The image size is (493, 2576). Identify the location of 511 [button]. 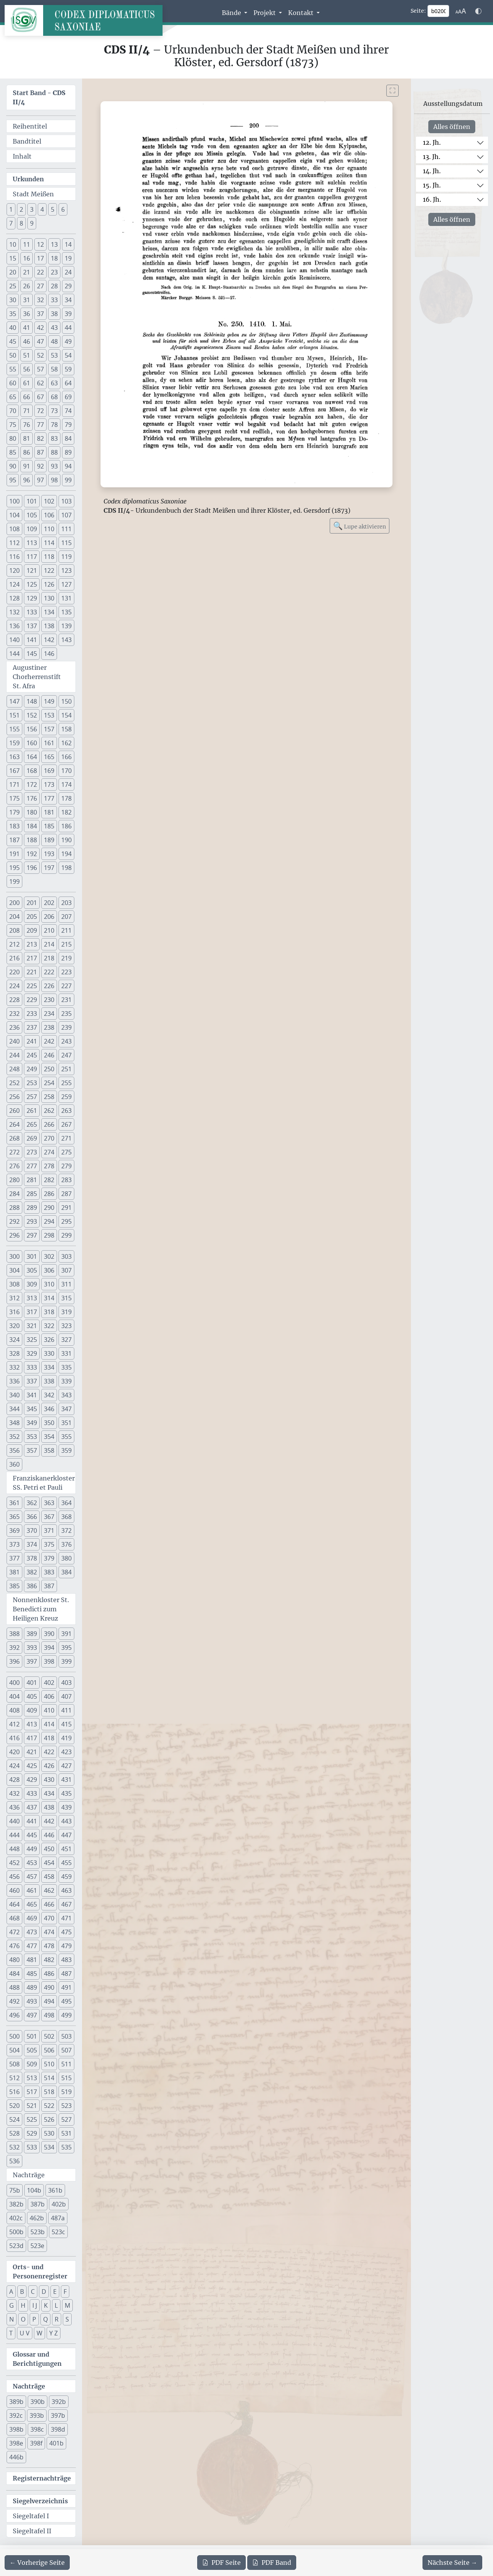
(66, 2064).